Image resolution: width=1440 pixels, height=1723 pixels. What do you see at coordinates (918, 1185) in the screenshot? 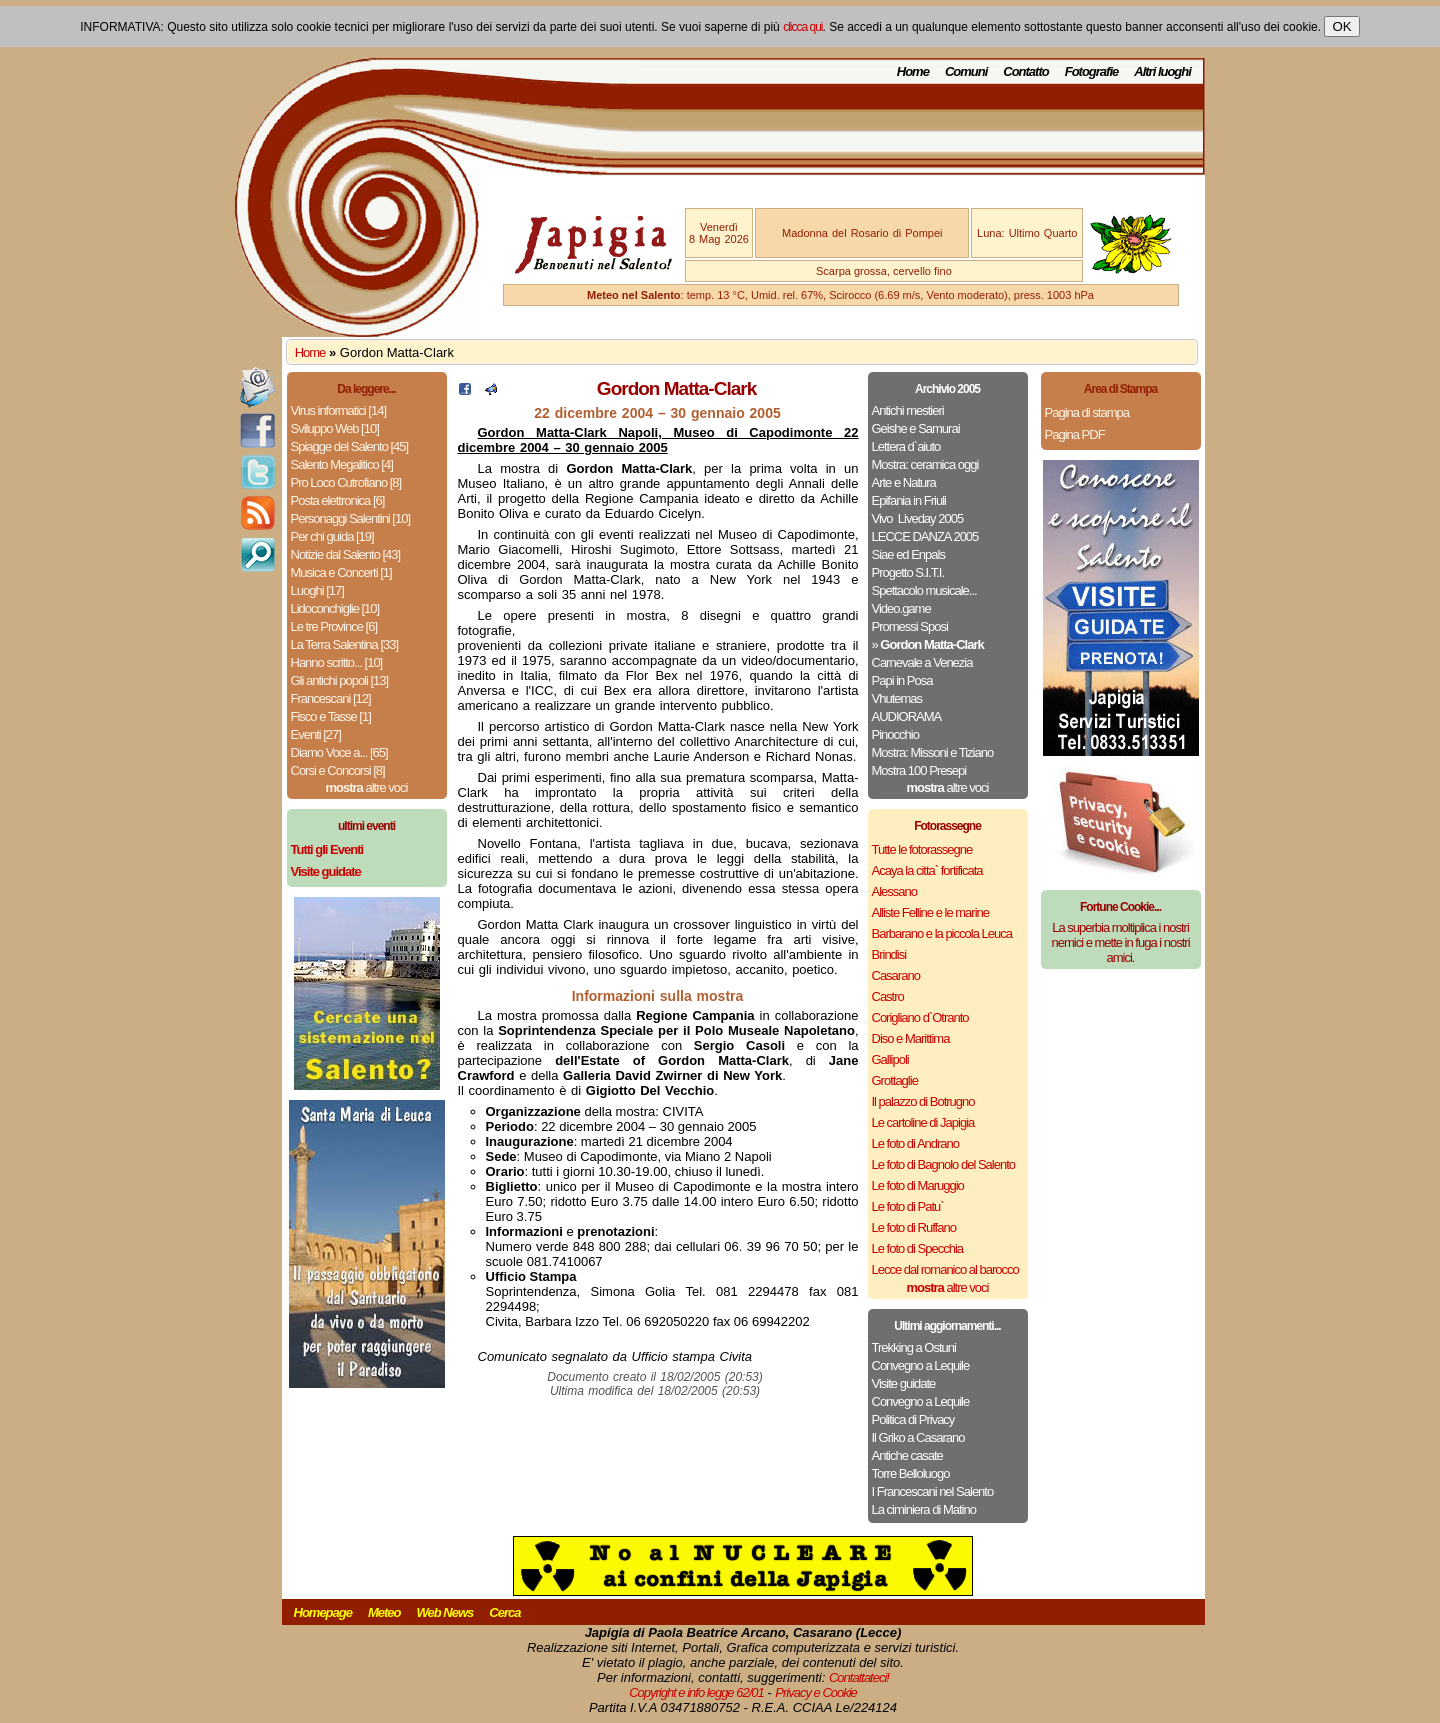
I see `Le foto di Maruggio` at bounding box center [918, 1185].